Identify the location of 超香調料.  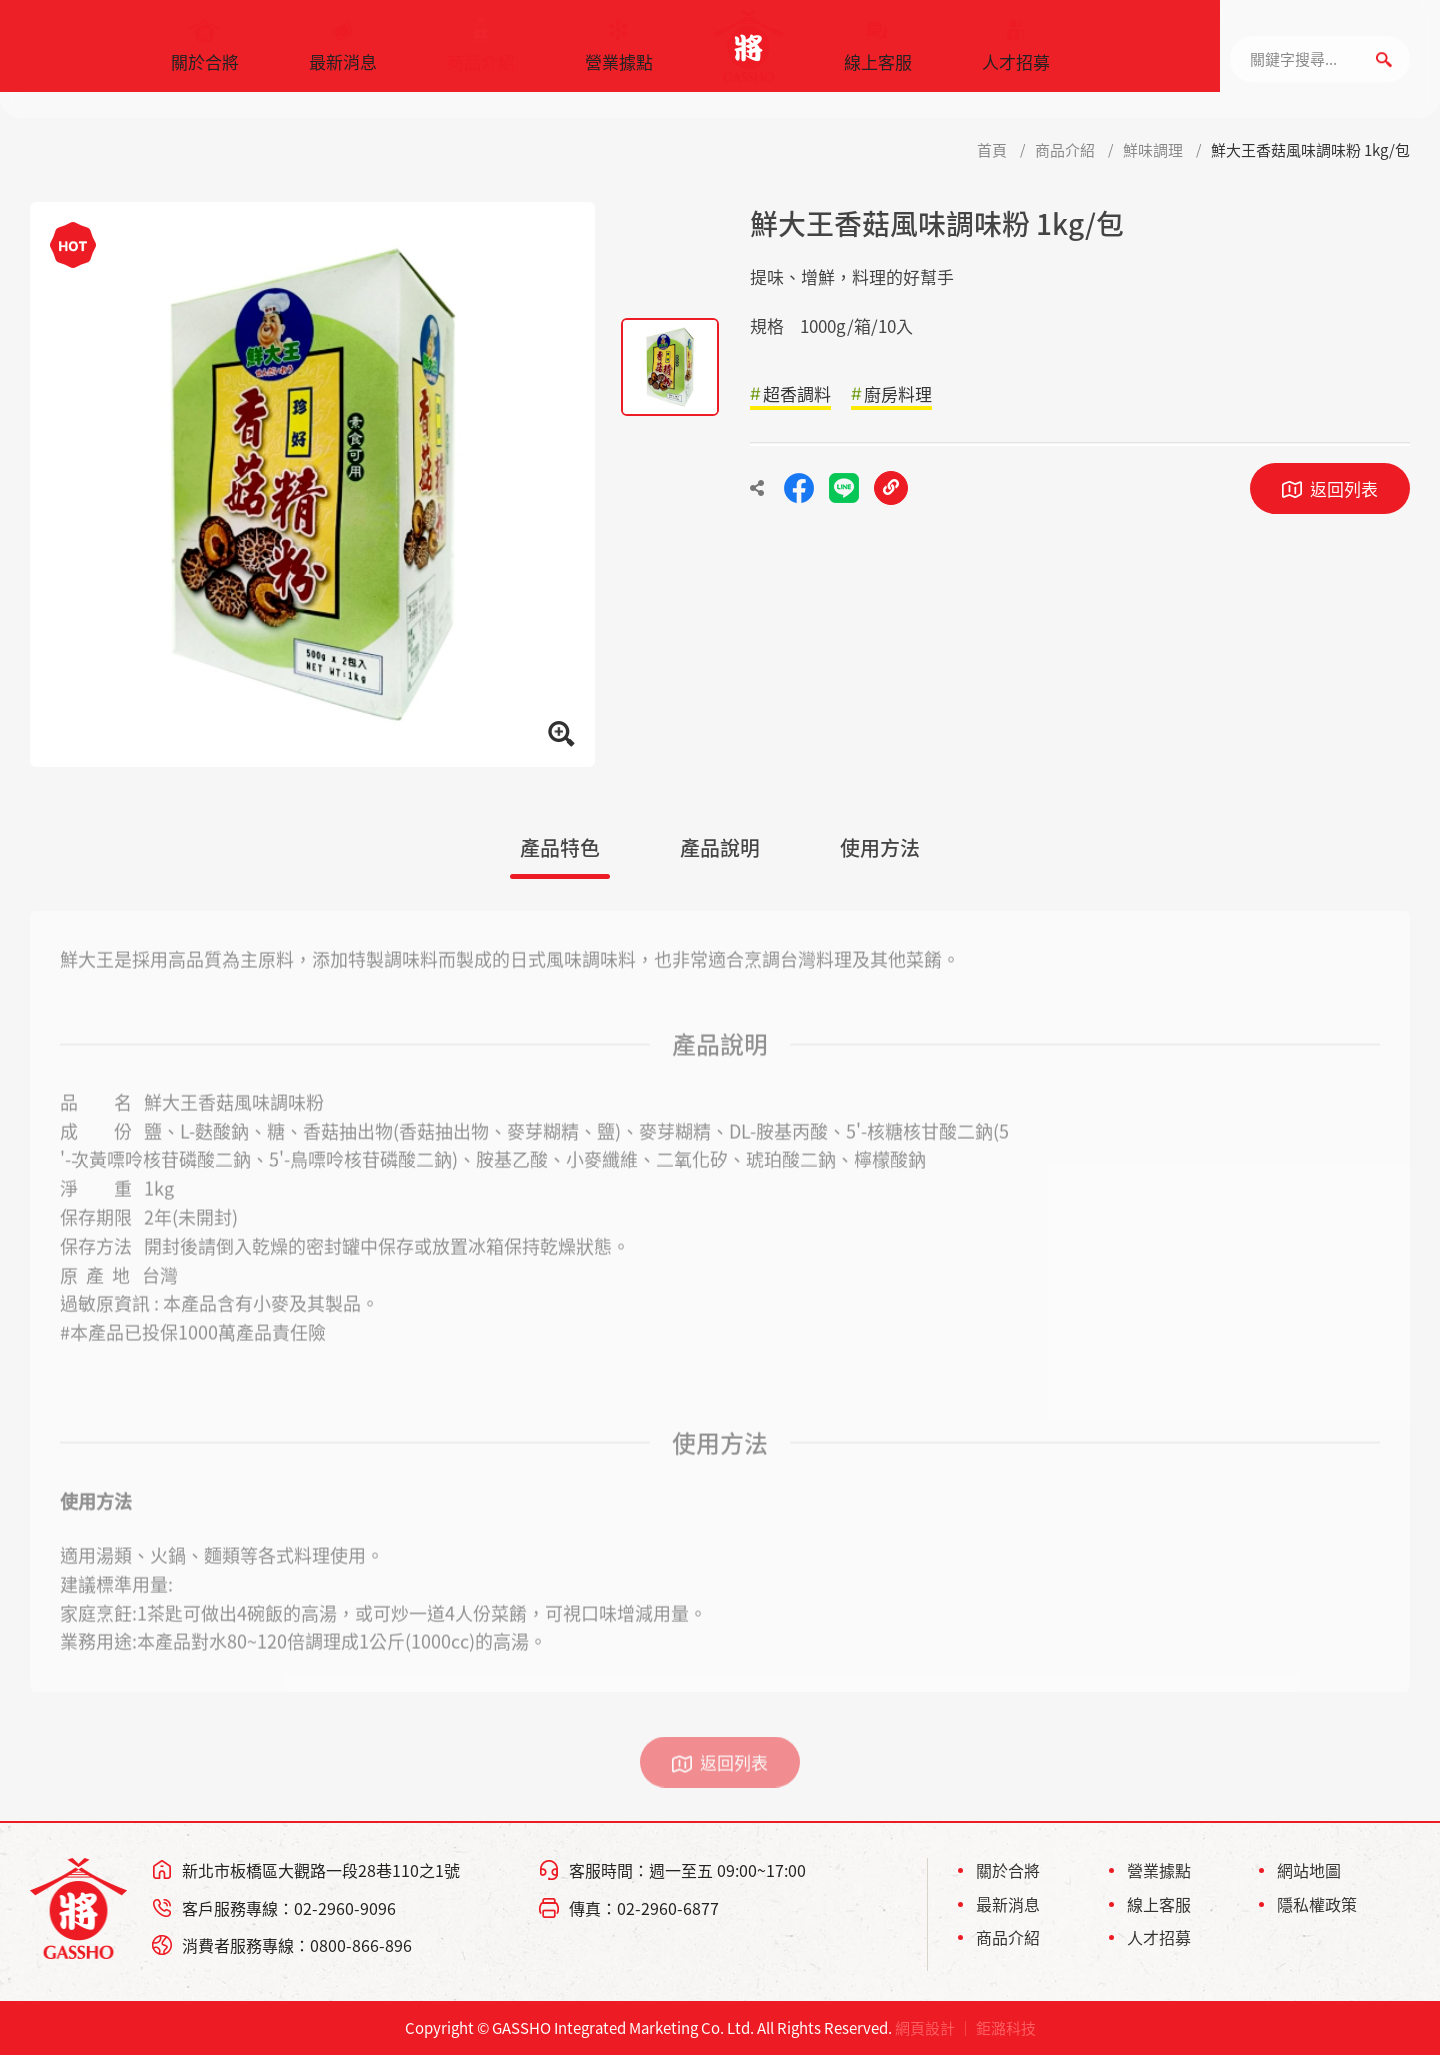
(797, 393).